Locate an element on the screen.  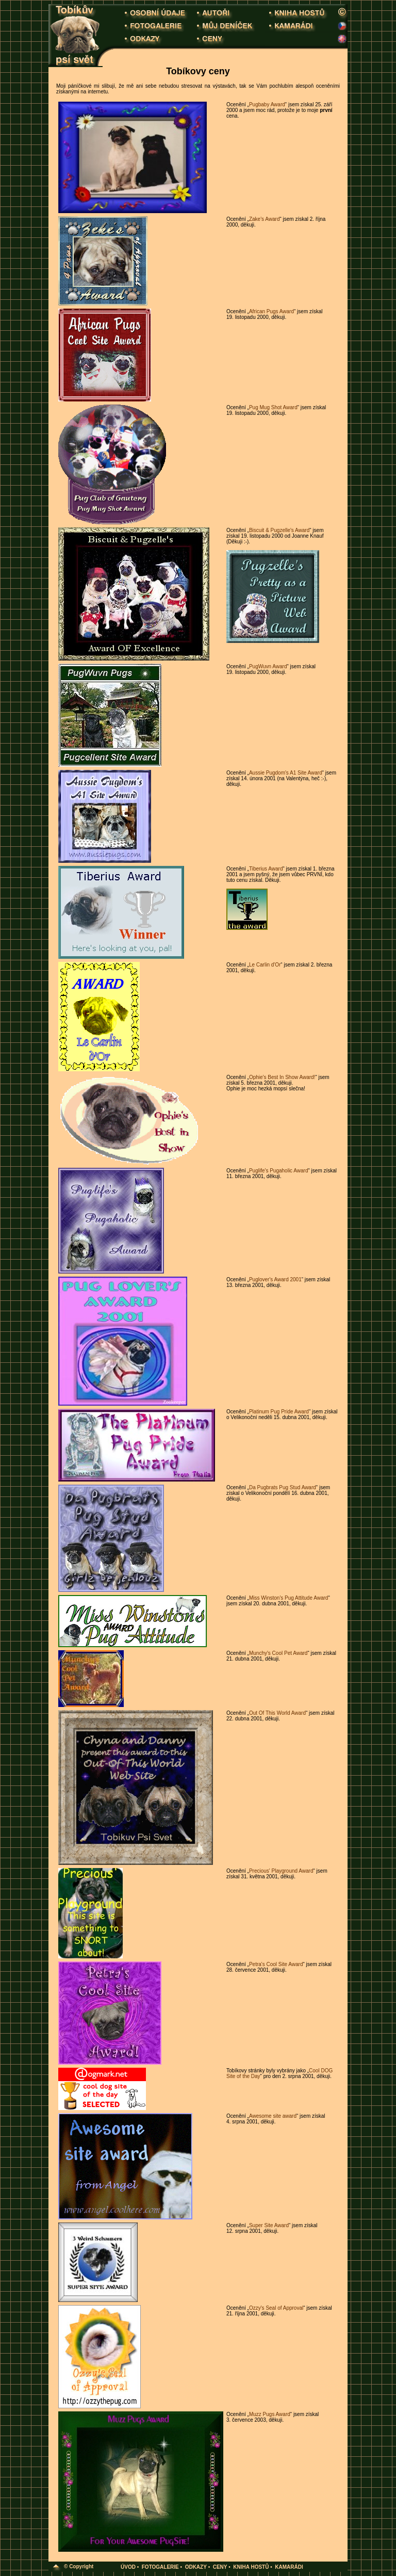
Aussie Pugdom's A1 Site Award is located at coordinates (285, 773).